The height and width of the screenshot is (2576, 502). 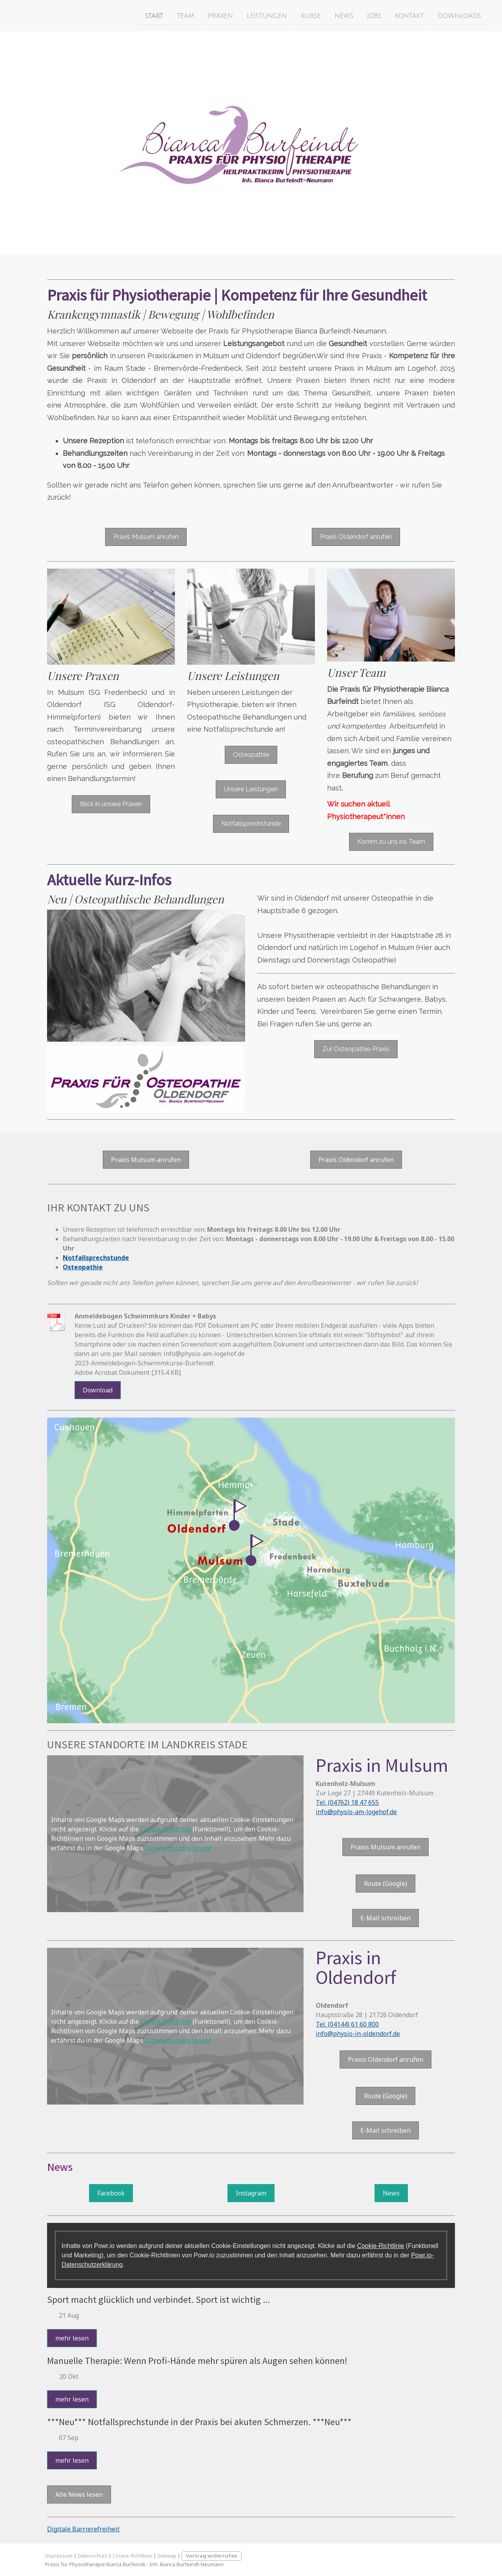 What do you see at coordinates (79, 2494) in the screenshot?
I see `Alle News lesen` at bounding box center [79, 2494].